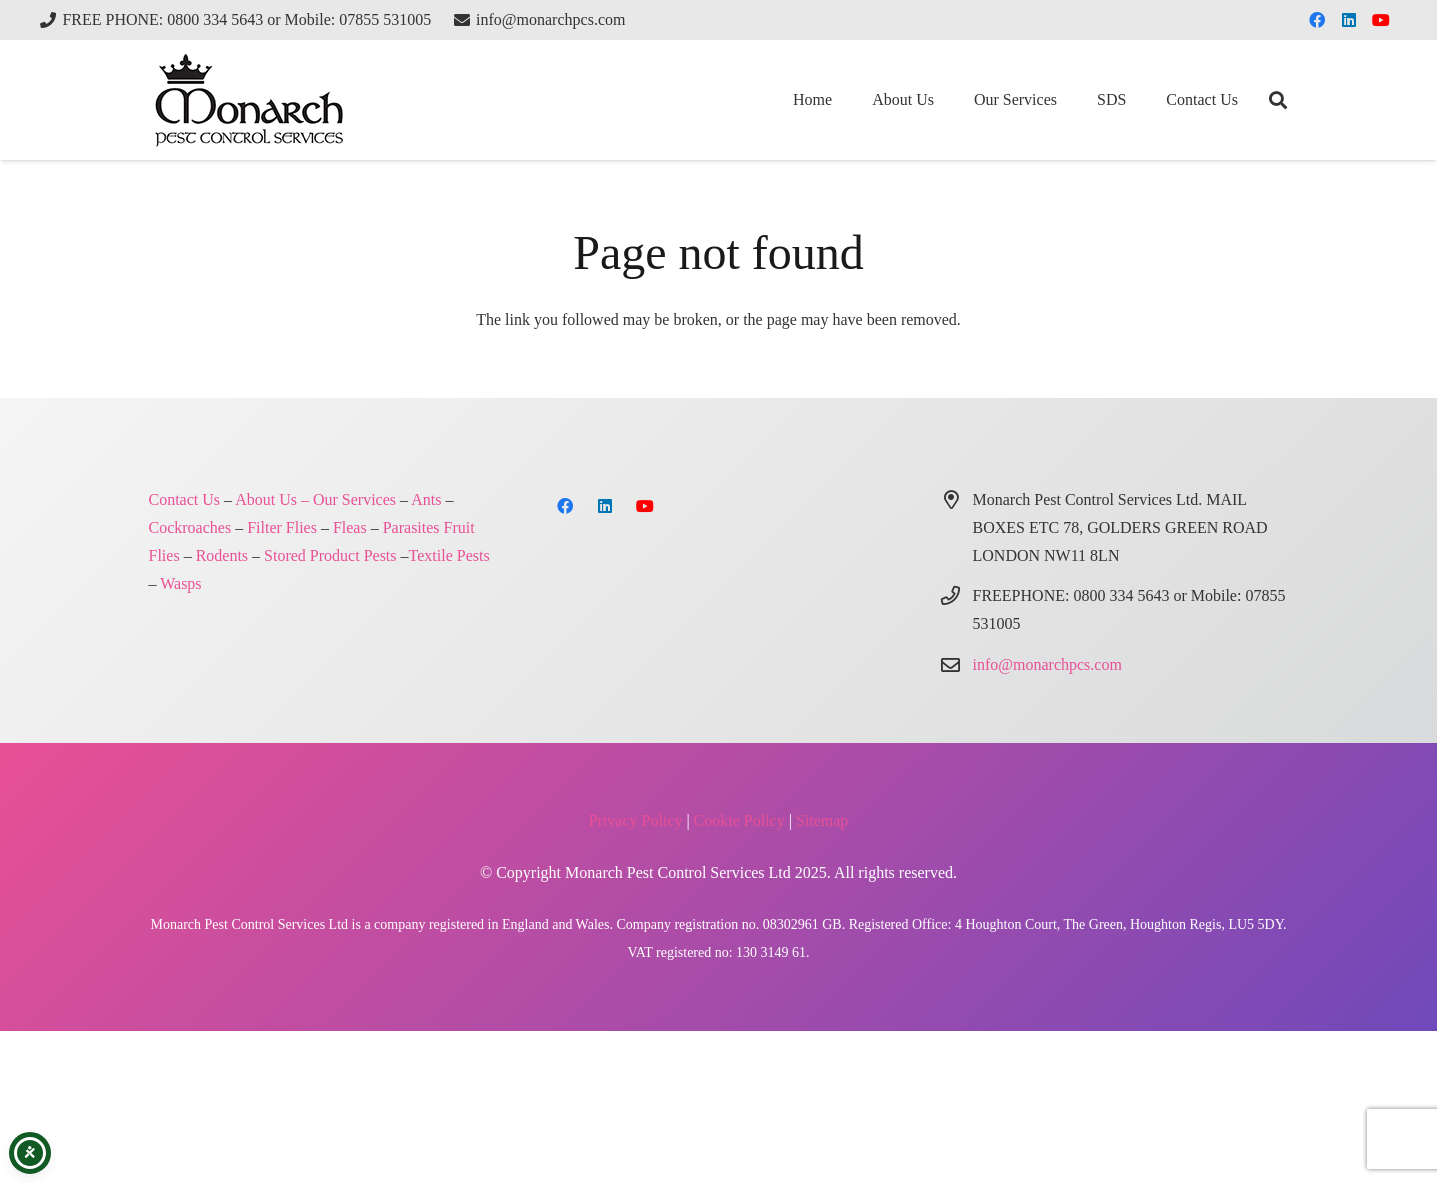  I want to click on Cockroaches, so click(190, 527).